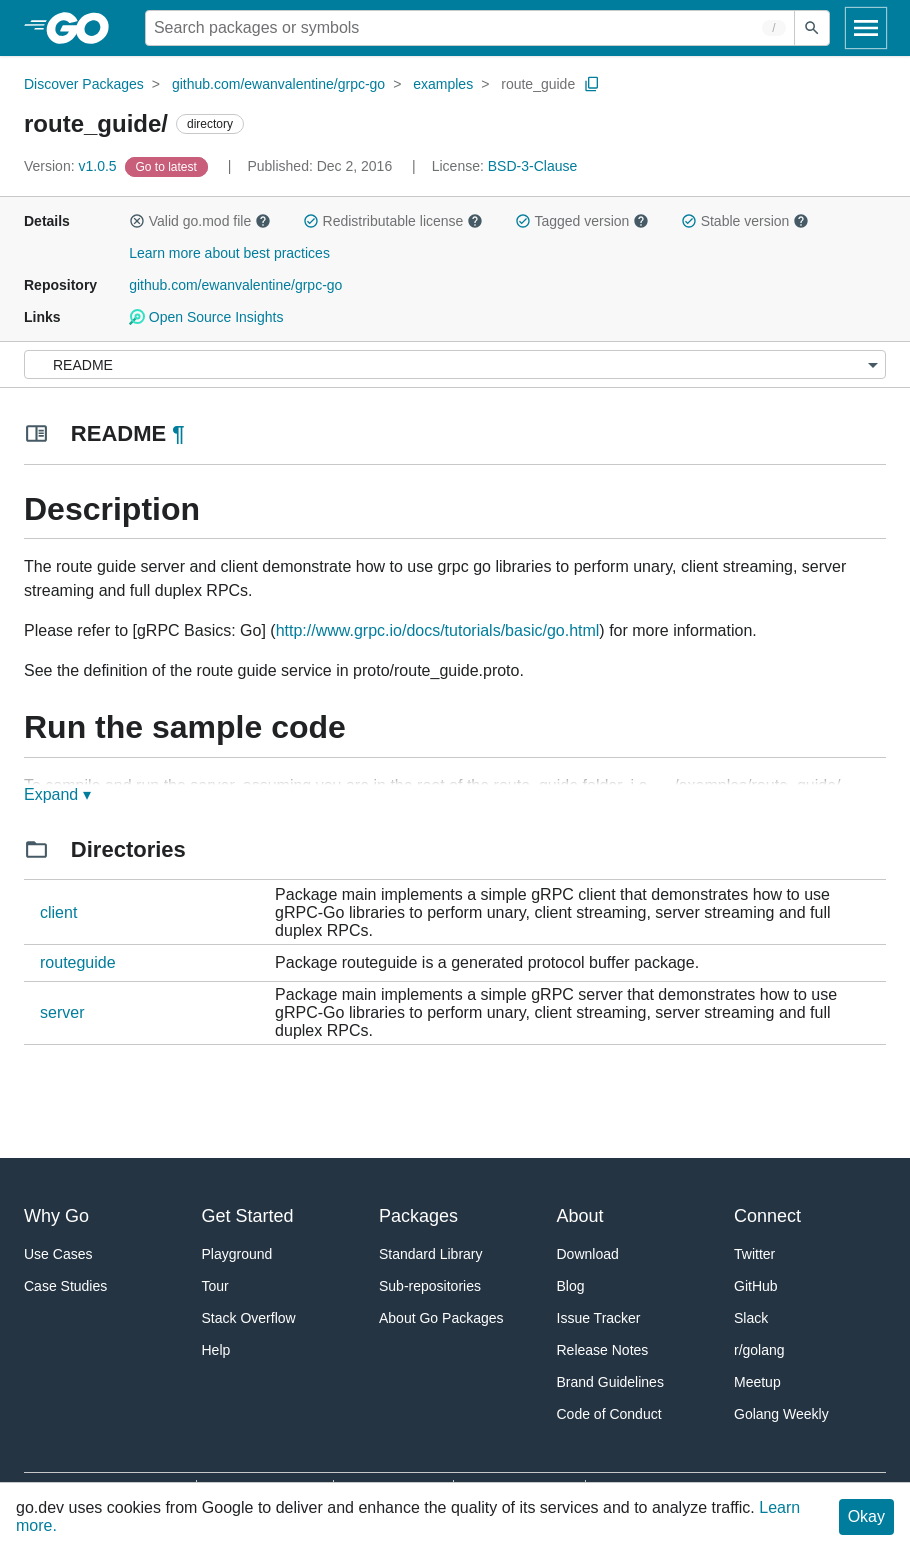 The width and height of the screenshot is (910, 1551). I want to click on Tour, so click(215, 1286).